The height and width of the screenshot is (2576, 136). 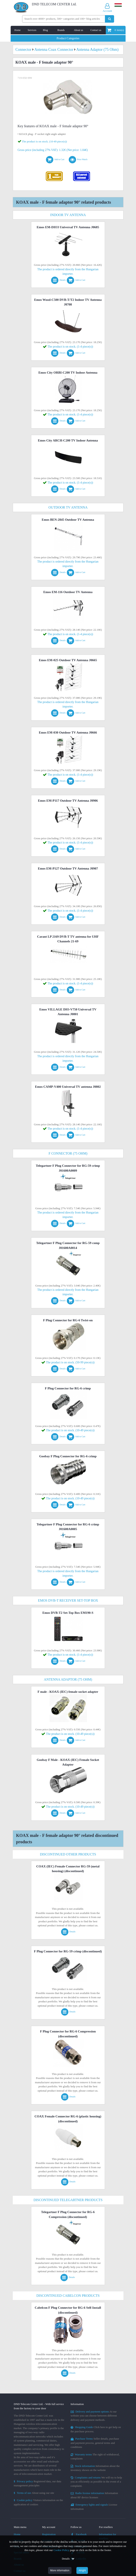 I want to click on Cookie Policy, so click(x=61, y=2550).